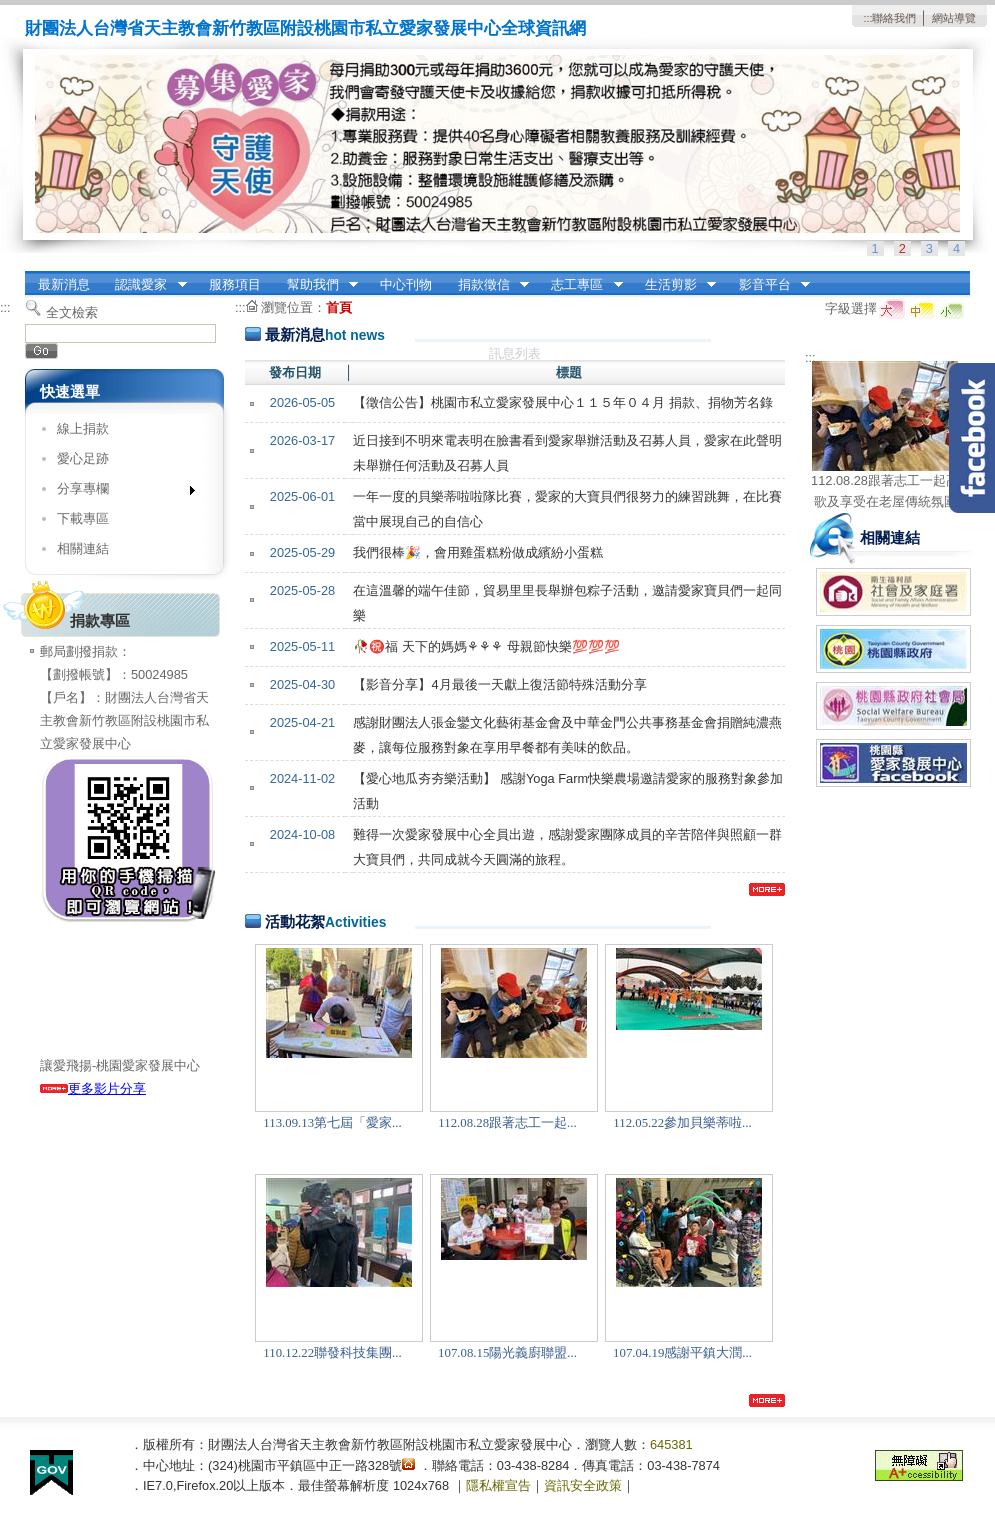 The image size is (995, 1517). Describe the element at coordinates (72, 312) in the screenshot. I see `全文檢索` at that location.